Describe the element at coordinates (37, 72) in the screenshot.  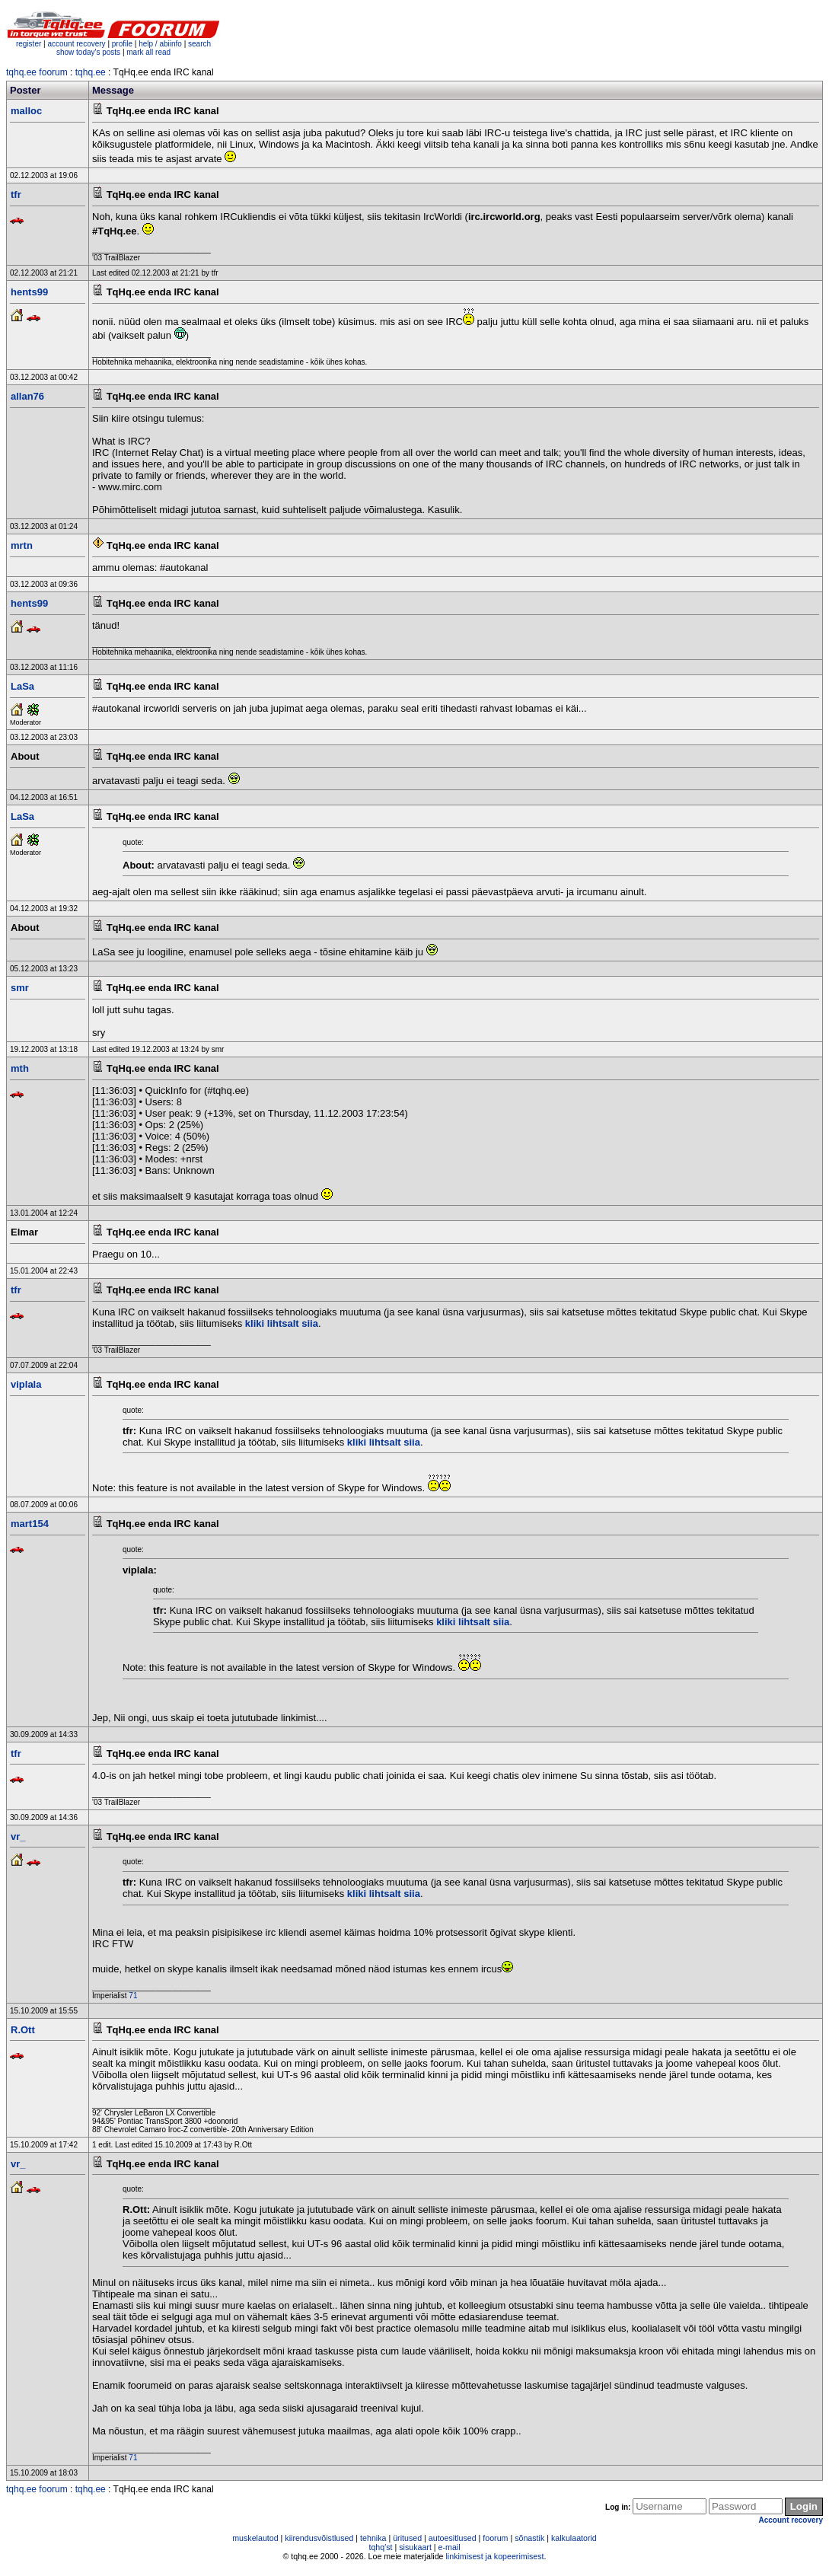
I see `tqhq.ee foorum` at that location.